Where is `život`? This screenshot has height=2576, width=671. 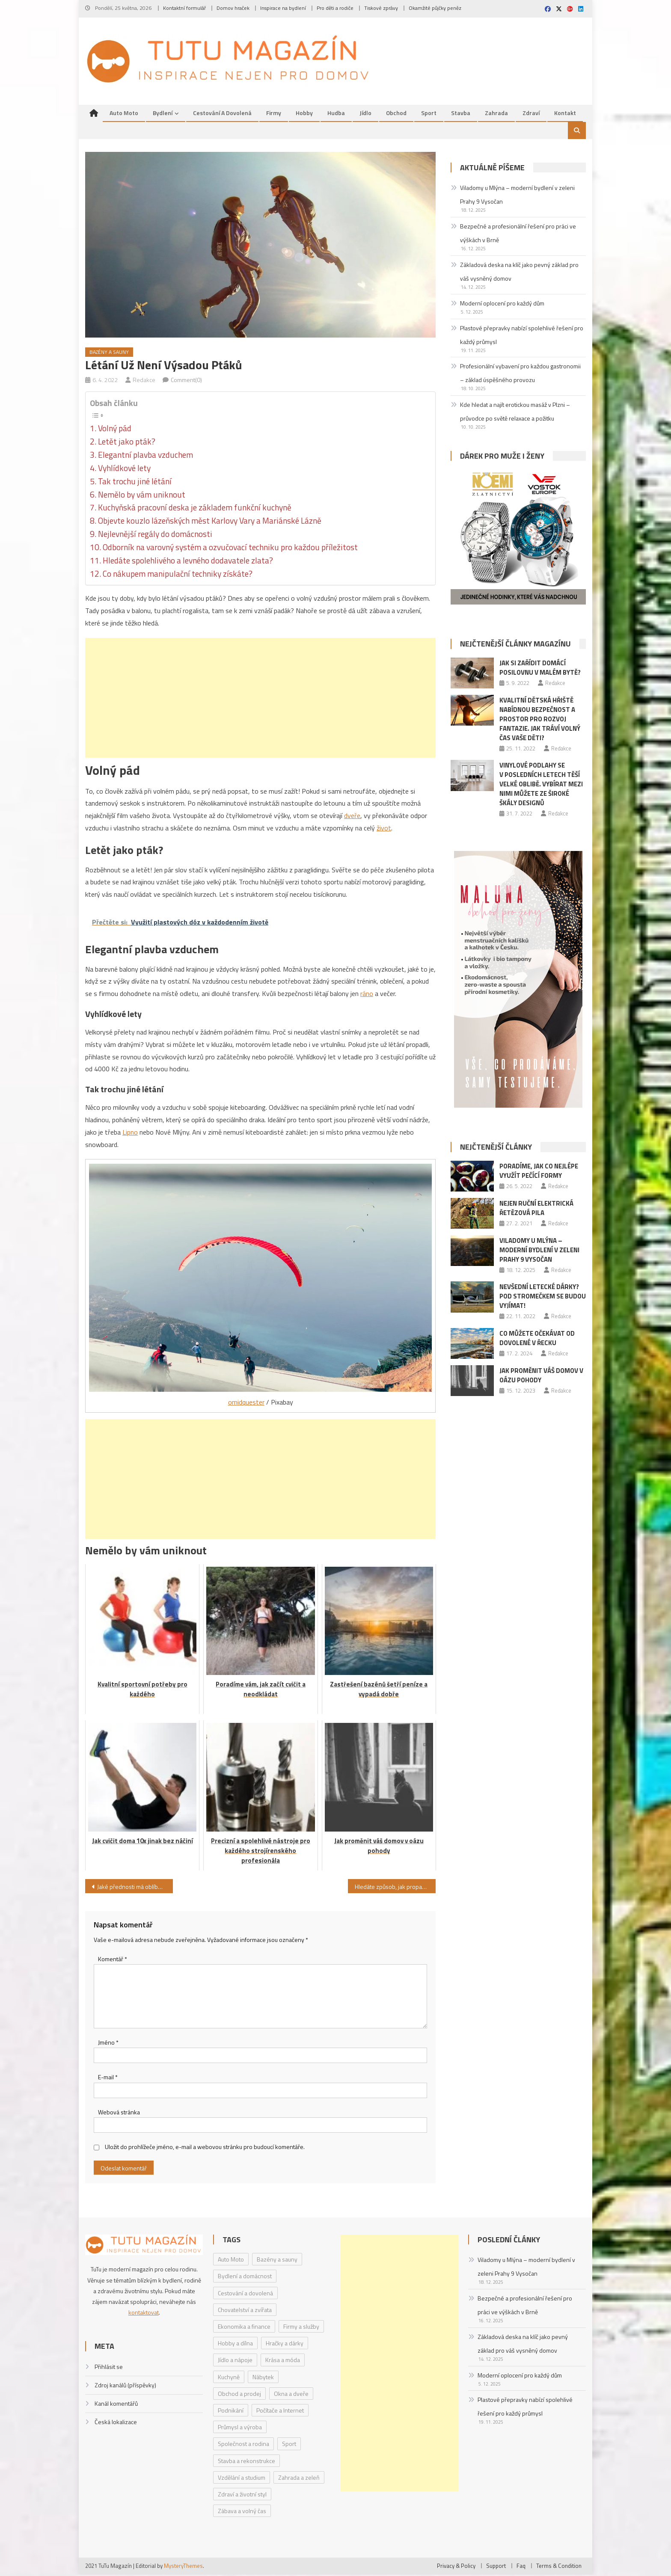
život is located at coordinates (384, 829).